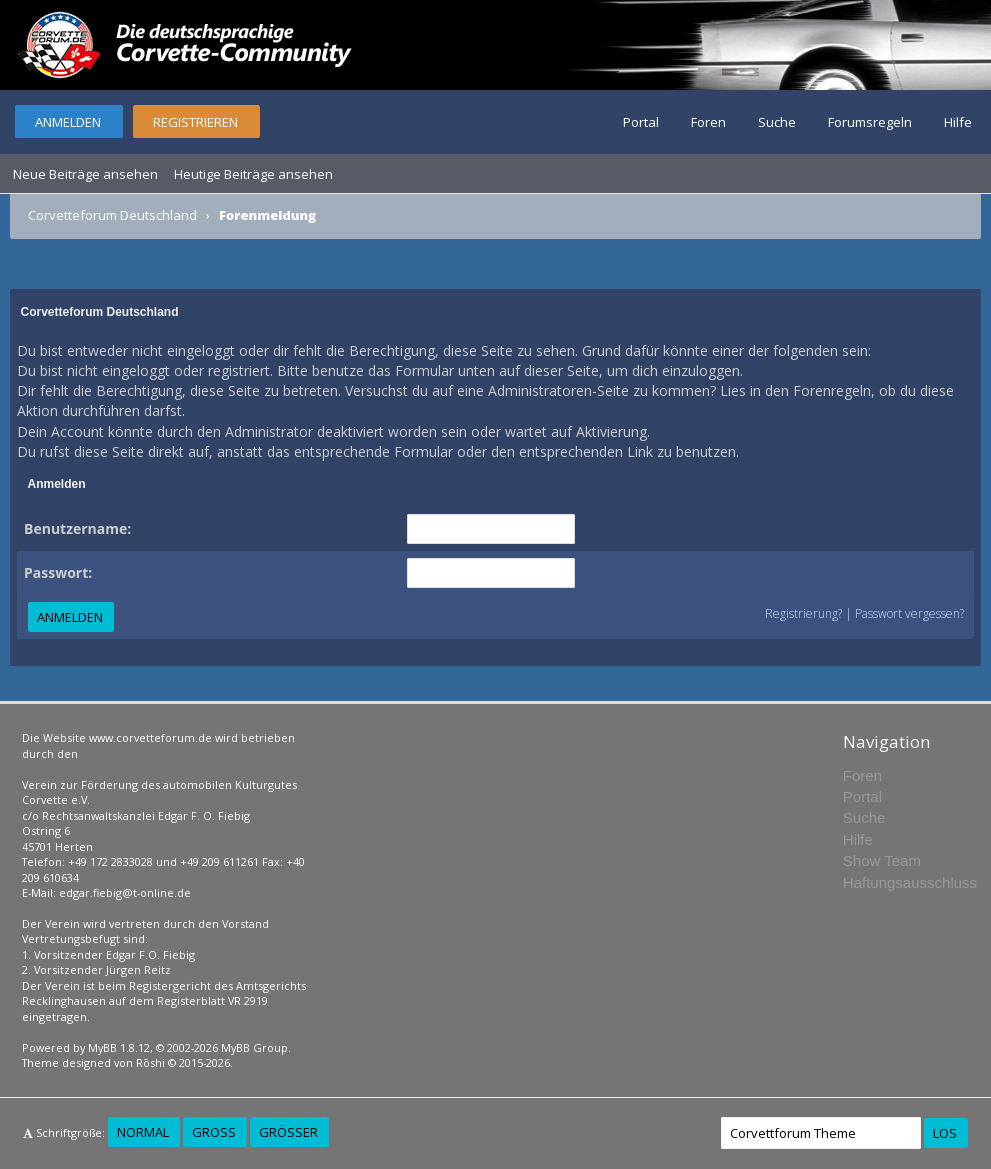  Describe the element at coordinates (910, 882) in the screenshot. I see `Haftungsausschluss` at that location.